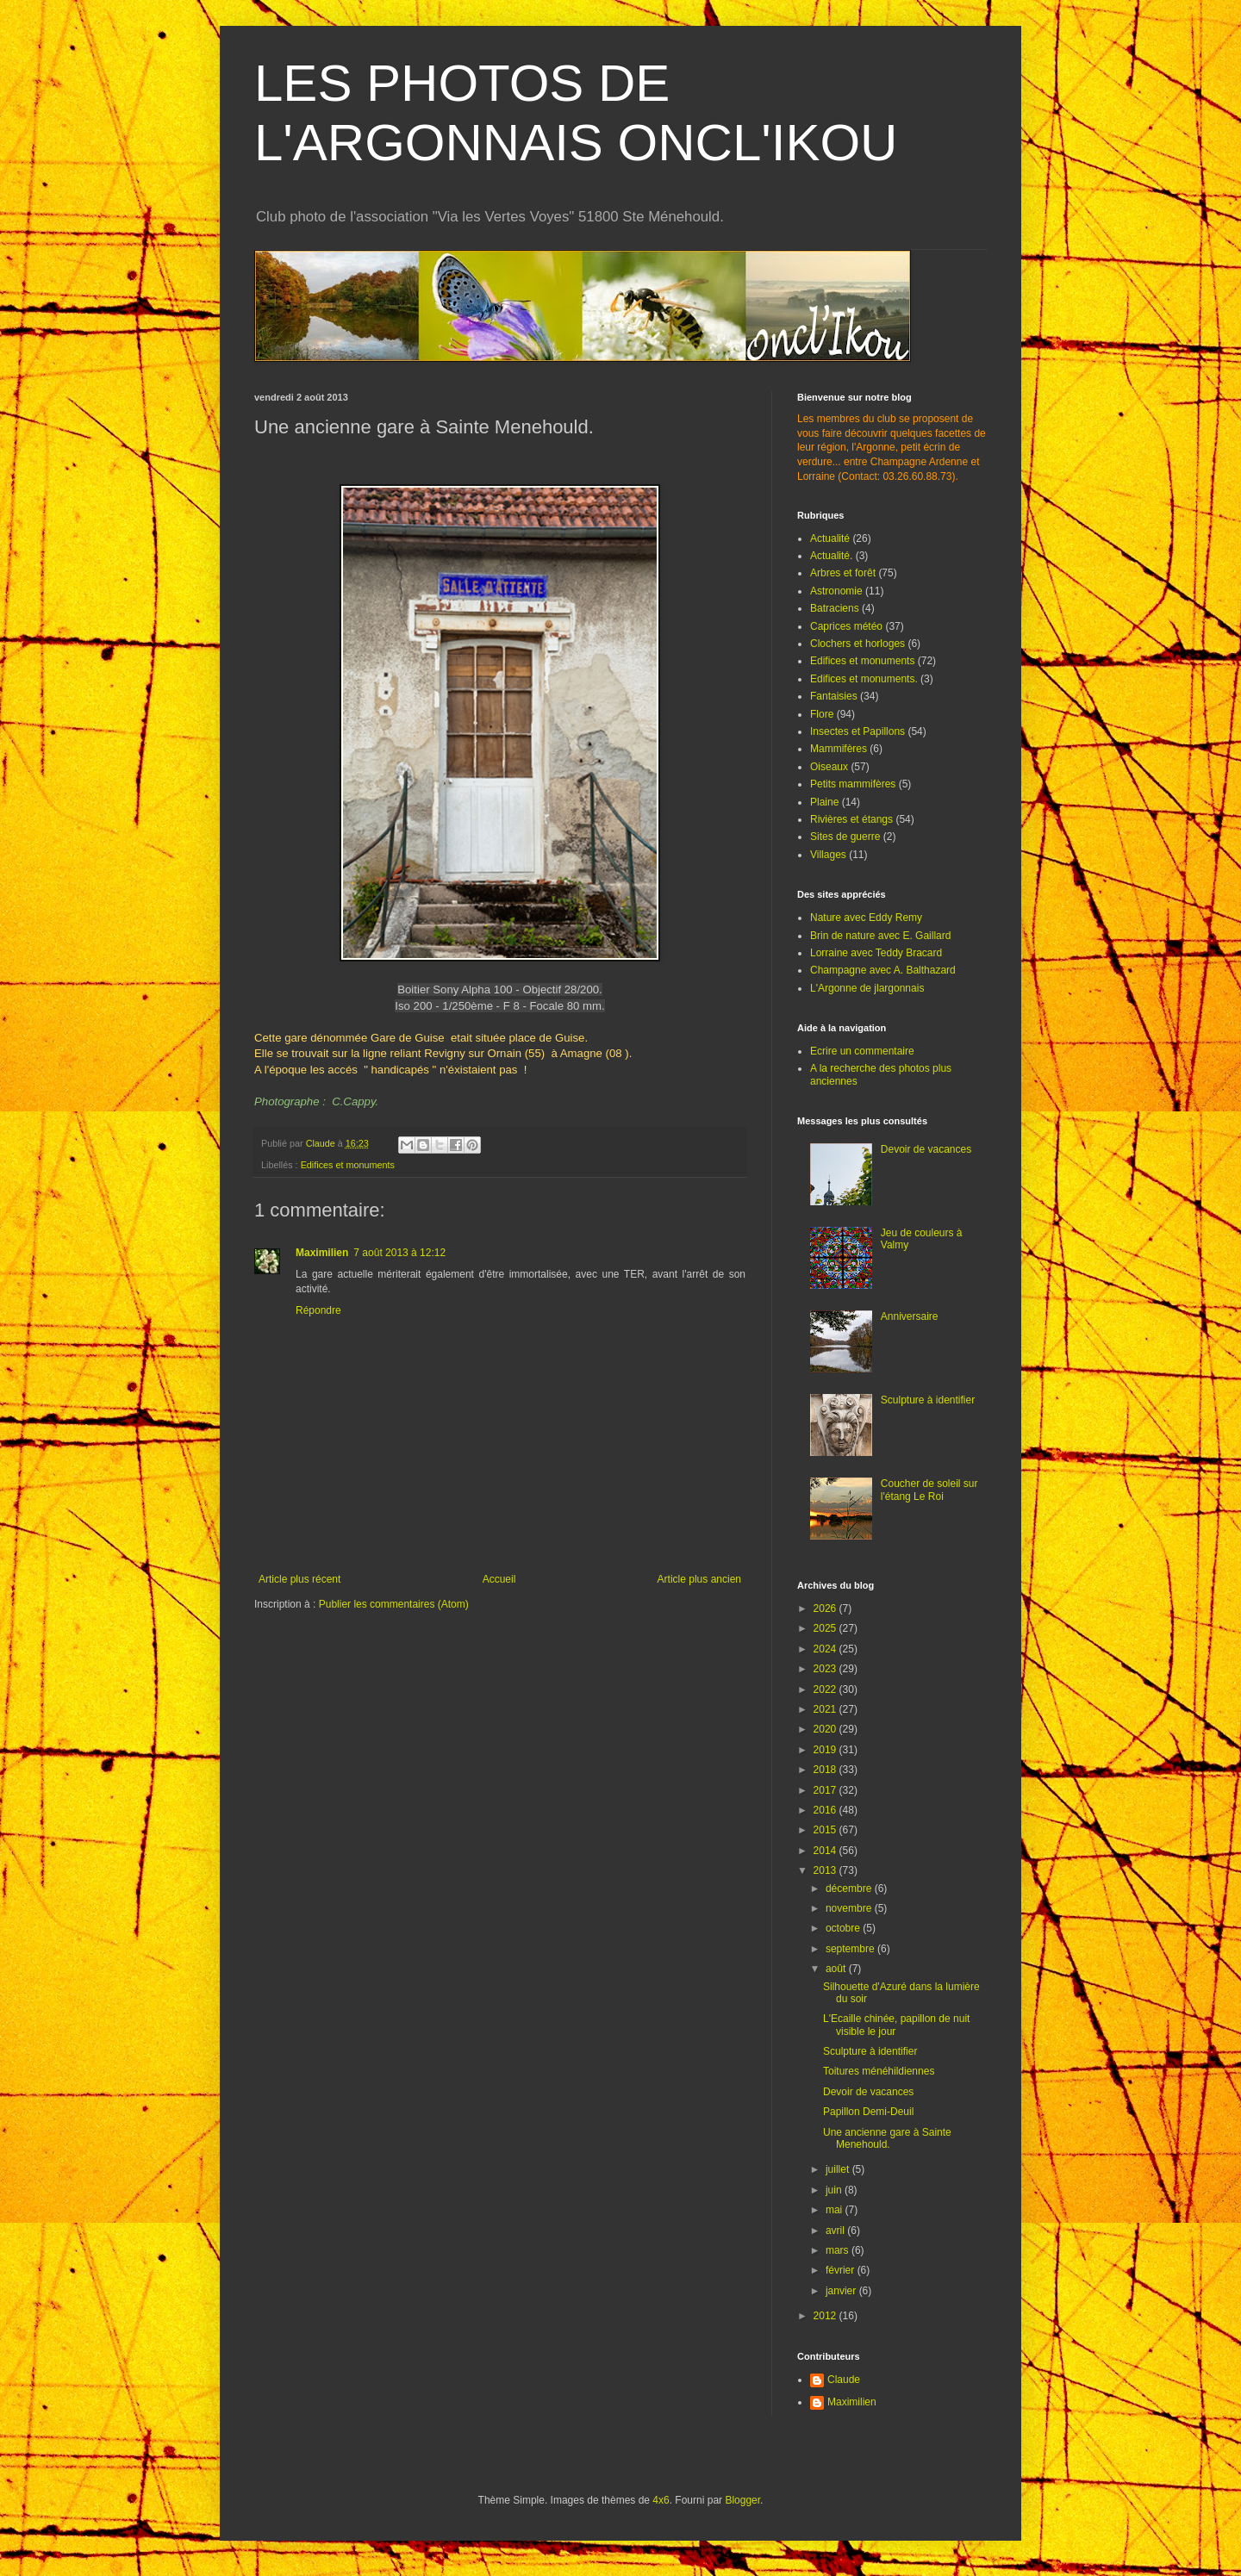  Describe the element at coordinates (826, 1729) in the screenshot. I see `2020` at that location.